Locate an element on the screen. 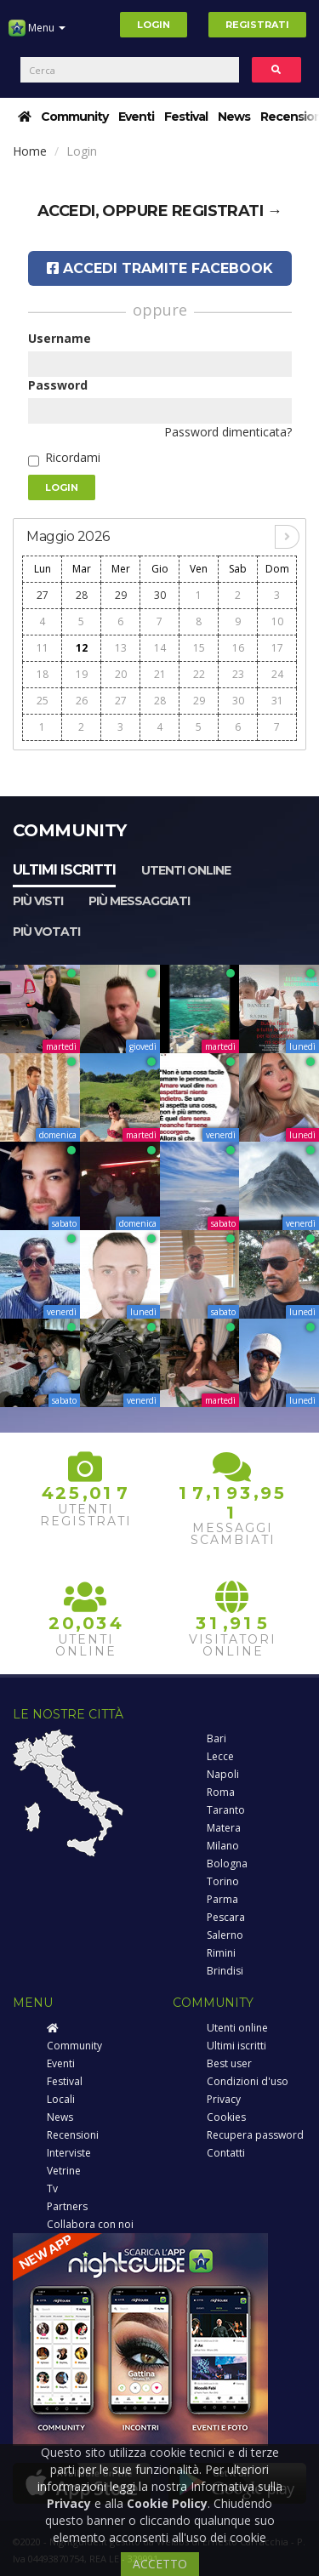  11 is located at coordinates (42, 648).